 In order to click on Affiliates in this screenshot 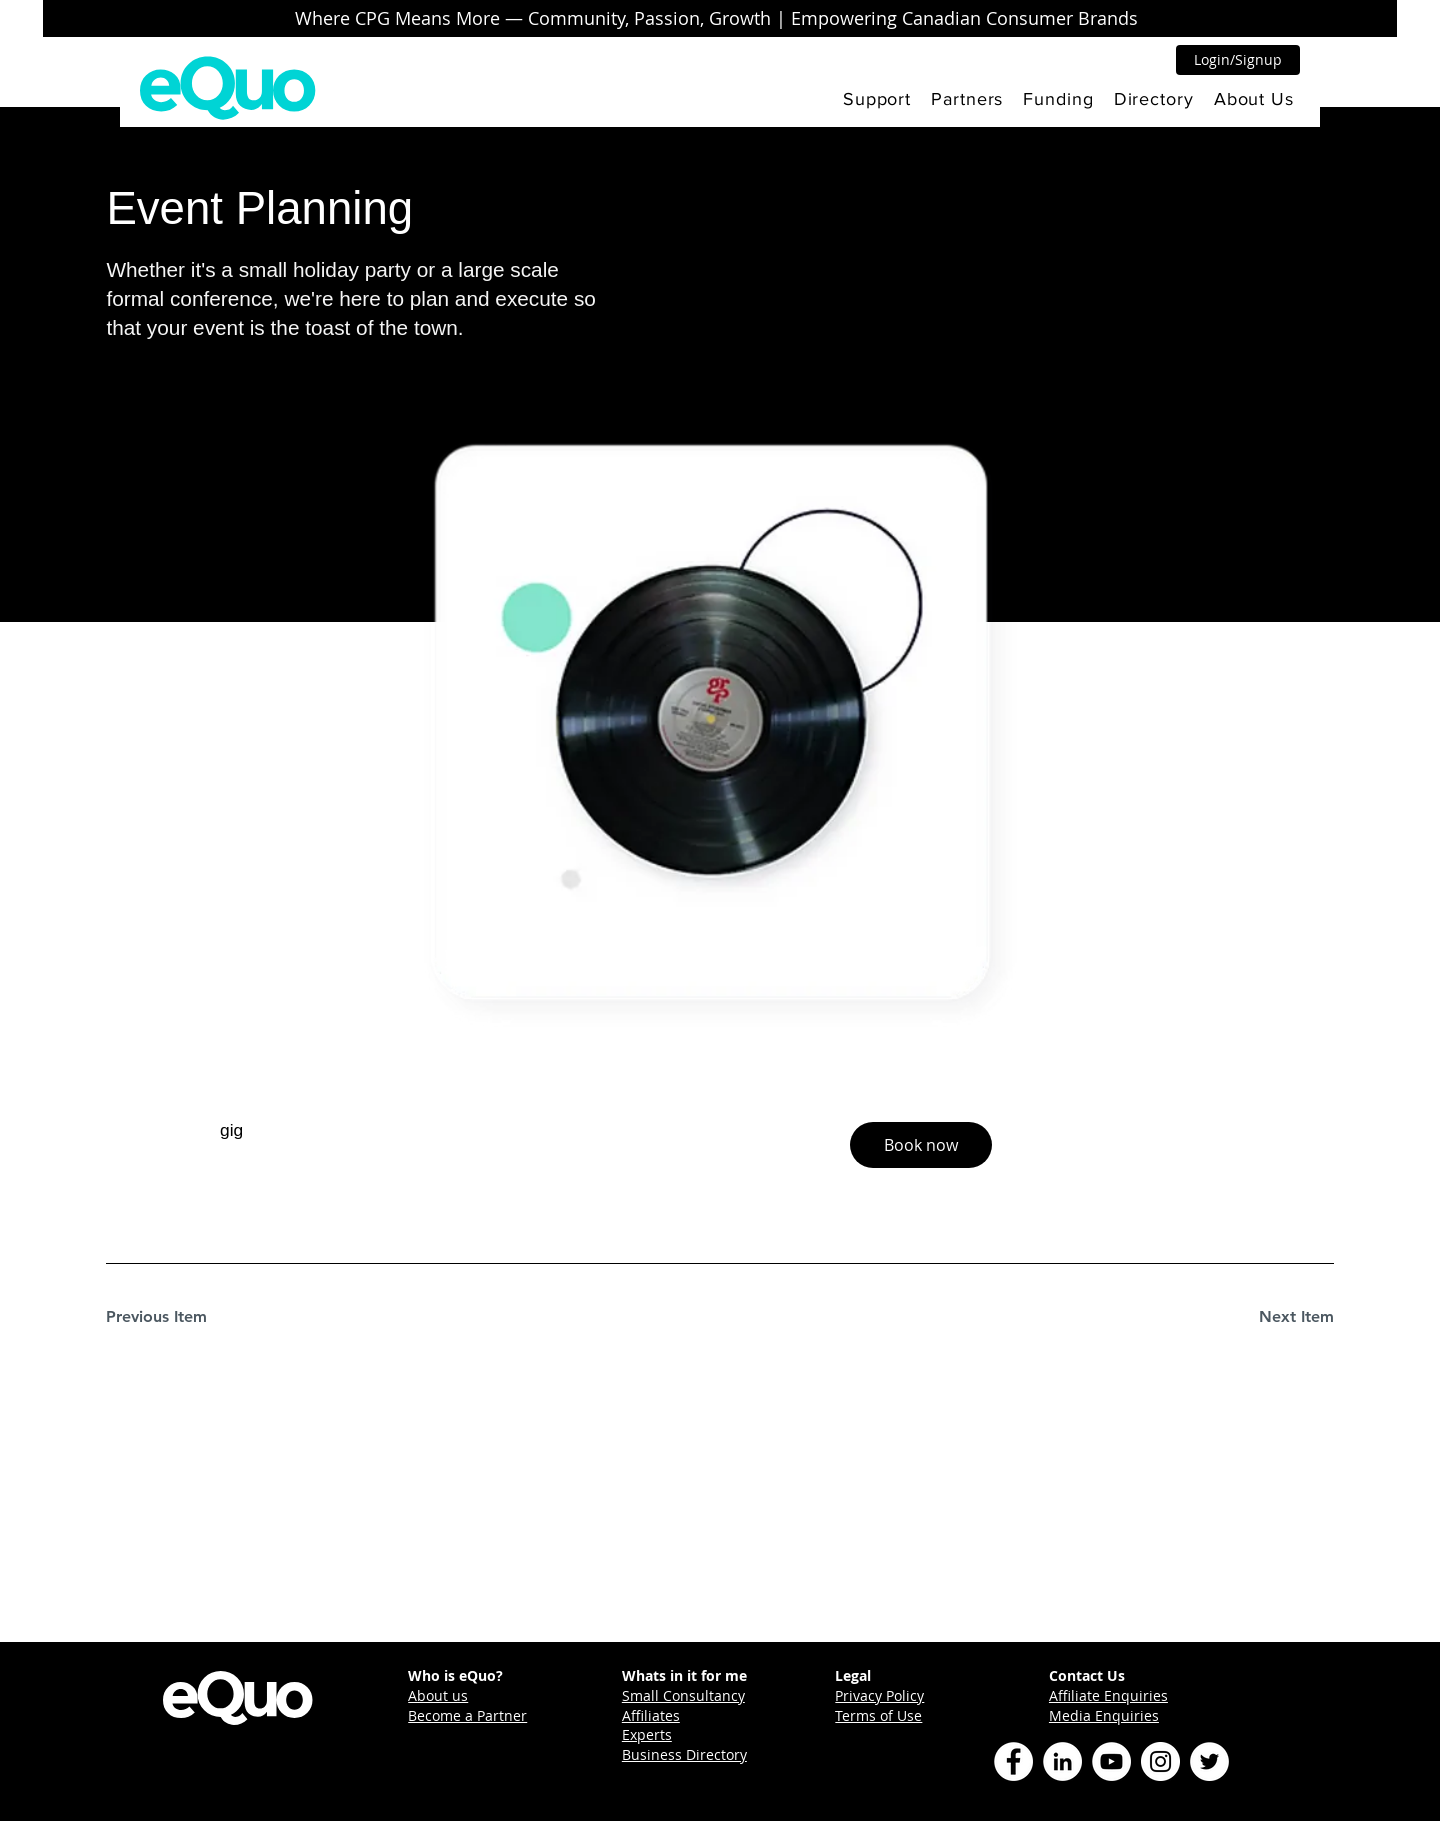, I will do `click(651, 1715)`.